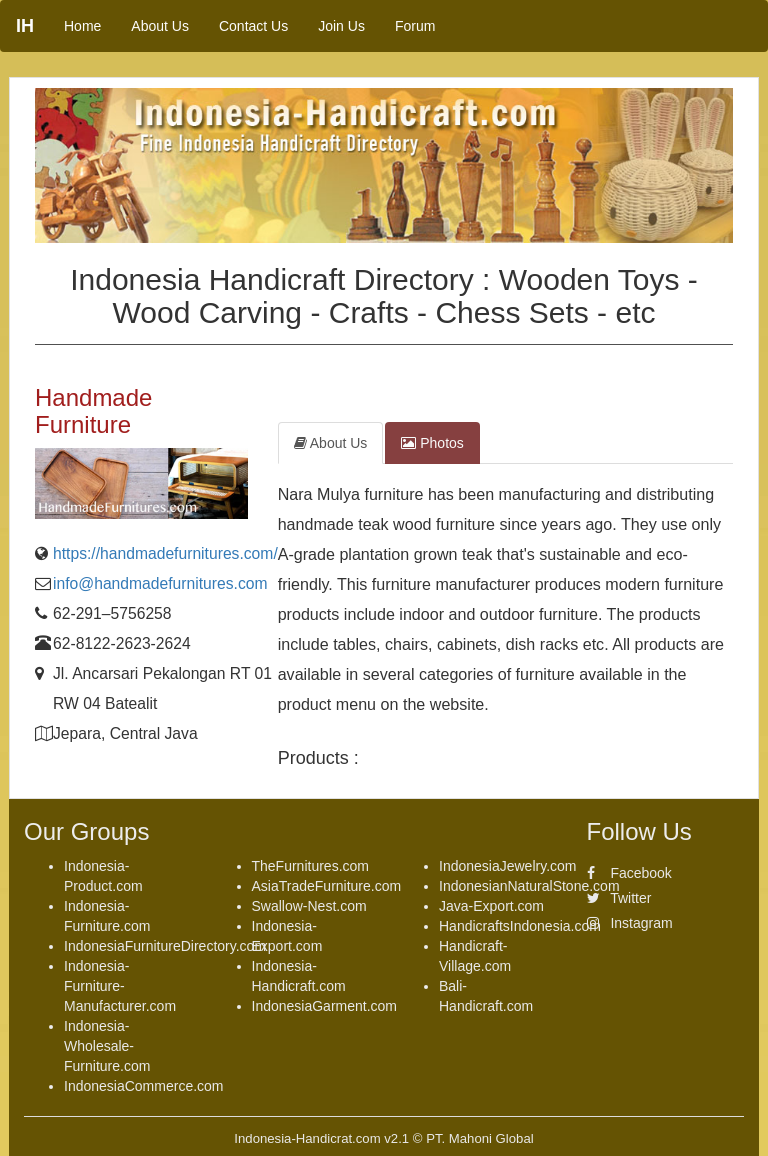 The height and width of the screenshot is (1156, 768). I want to click on IndonesiaCommerce.com, so click(144, 1086).